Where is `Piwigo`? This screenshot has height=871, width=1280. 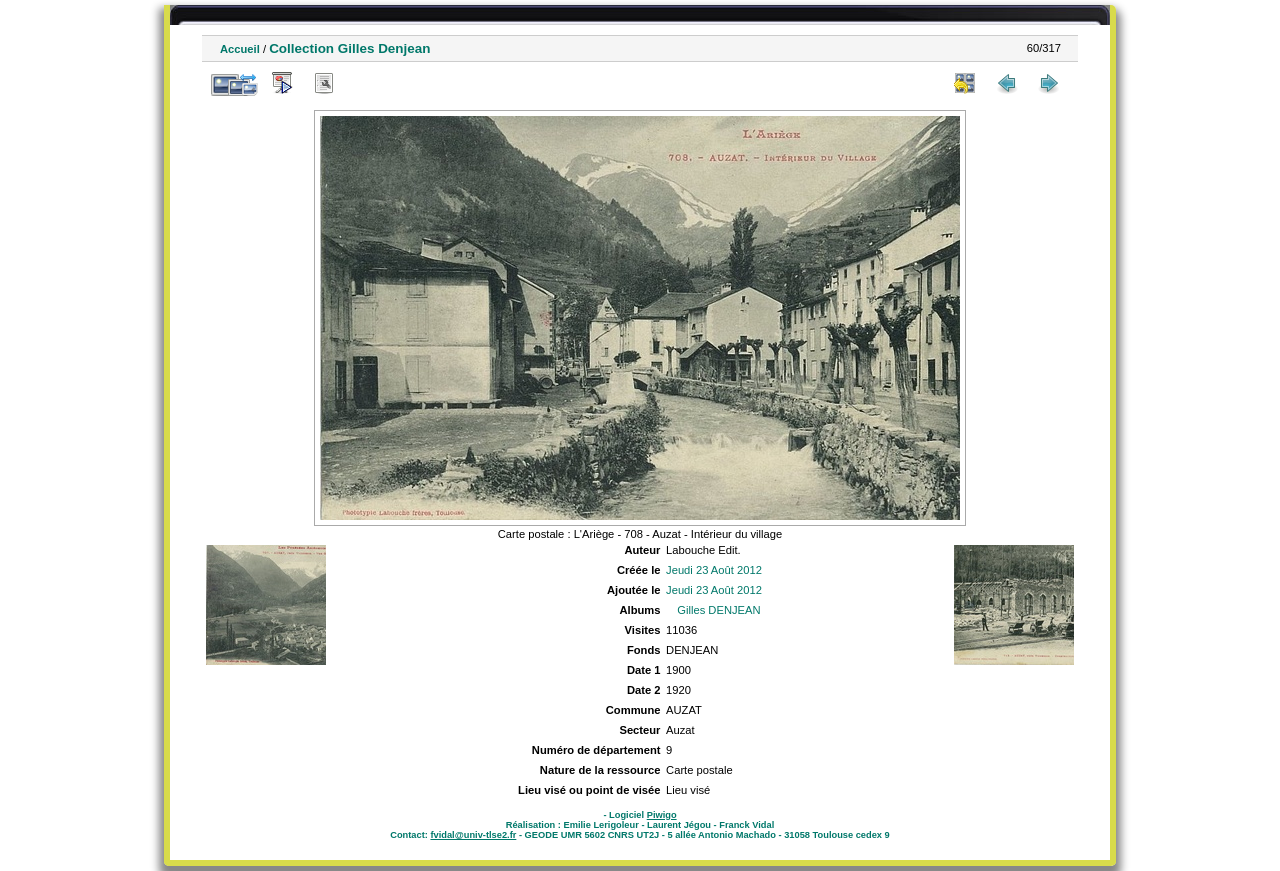
Piwigo is located at coordinates (662, 815).